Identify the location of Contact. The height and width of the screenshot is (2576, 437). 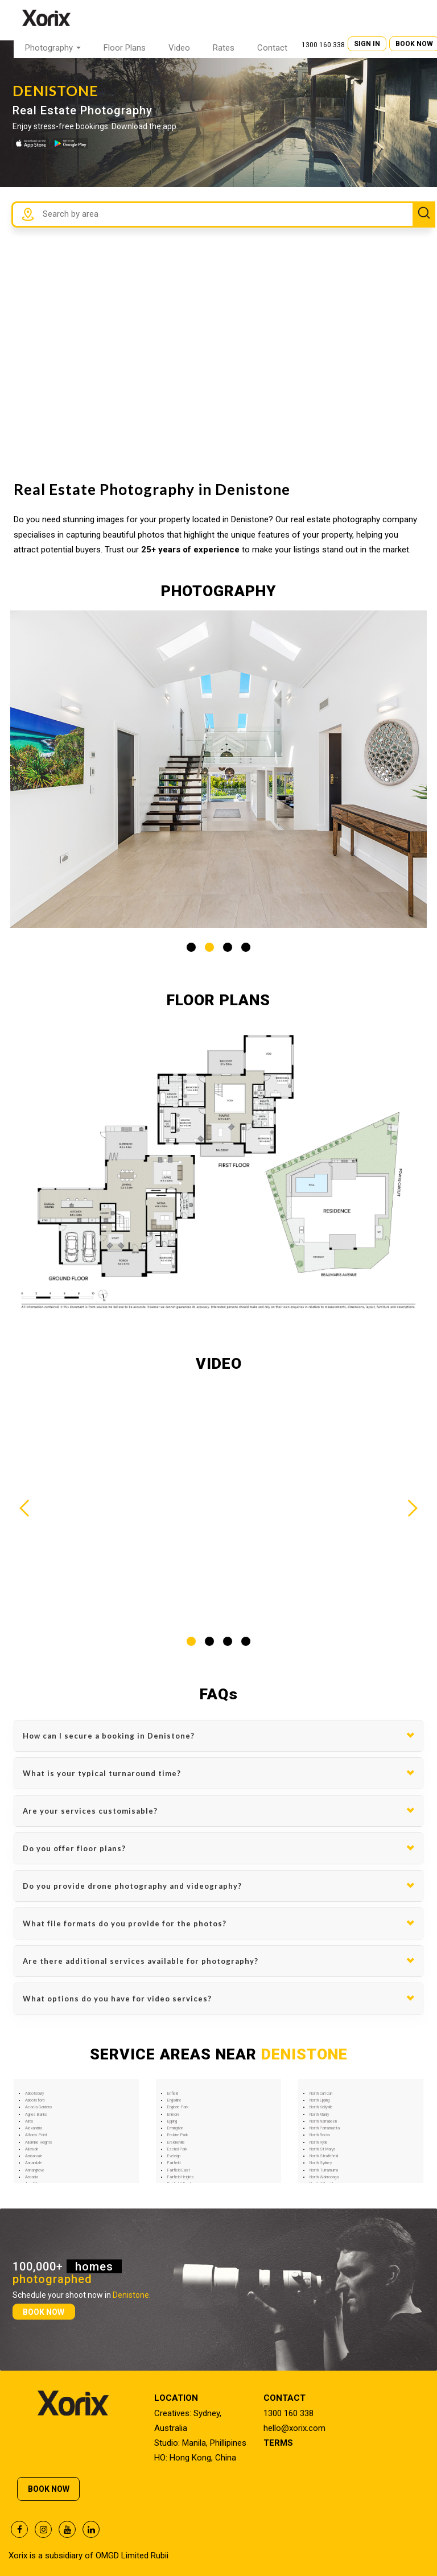
(272, 48).